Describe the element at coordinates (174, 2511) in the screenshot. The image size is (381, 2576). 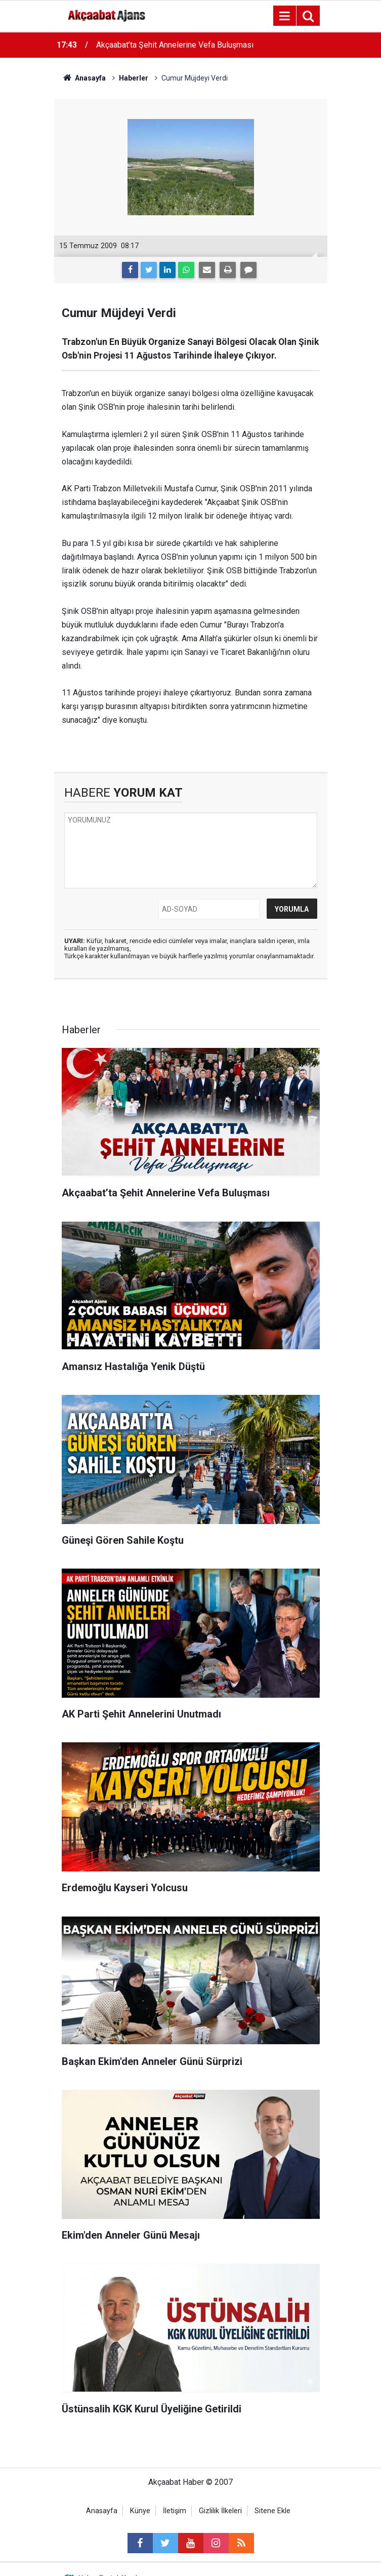
I see `İletişim` at that location.